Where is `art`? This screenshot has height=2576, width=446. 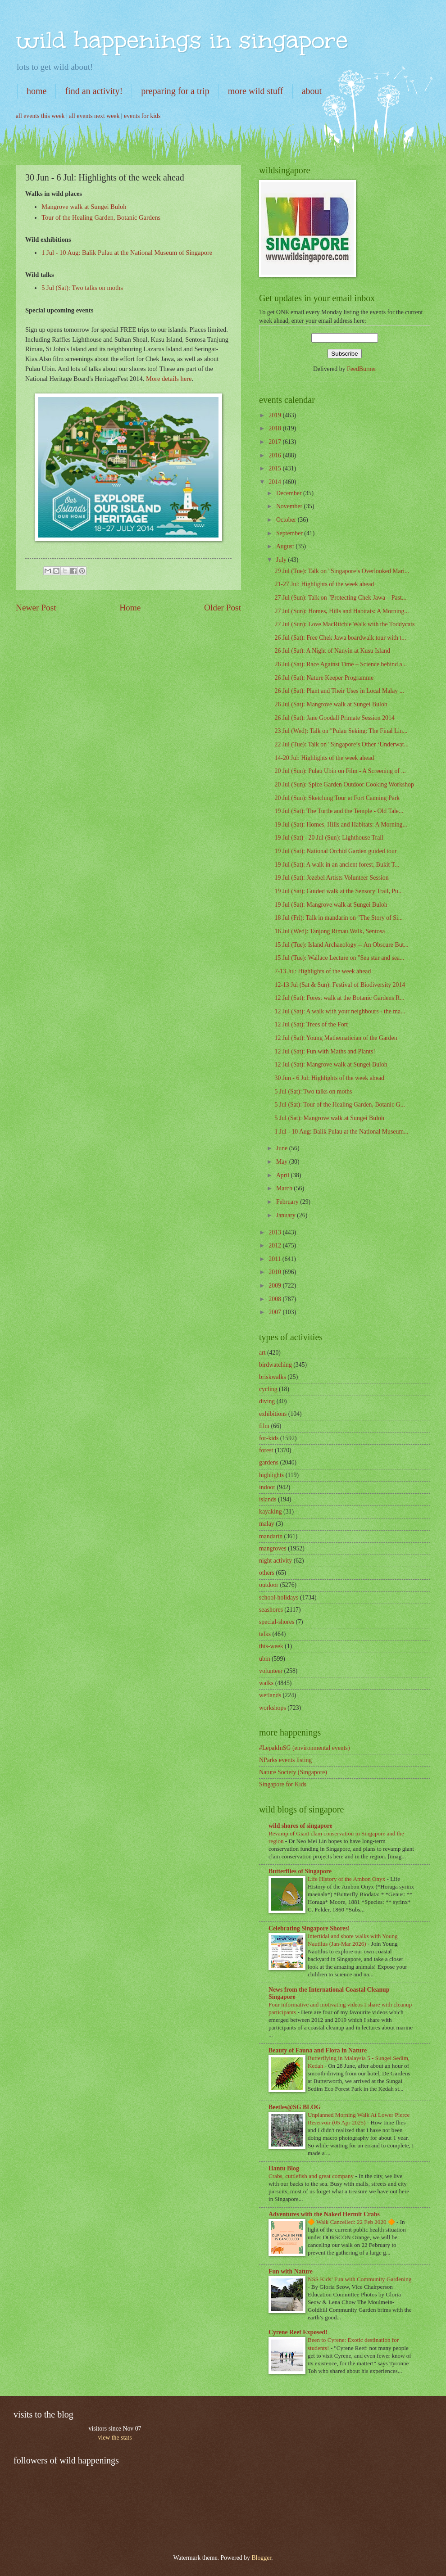 art is located at coordinates (262, 1352).